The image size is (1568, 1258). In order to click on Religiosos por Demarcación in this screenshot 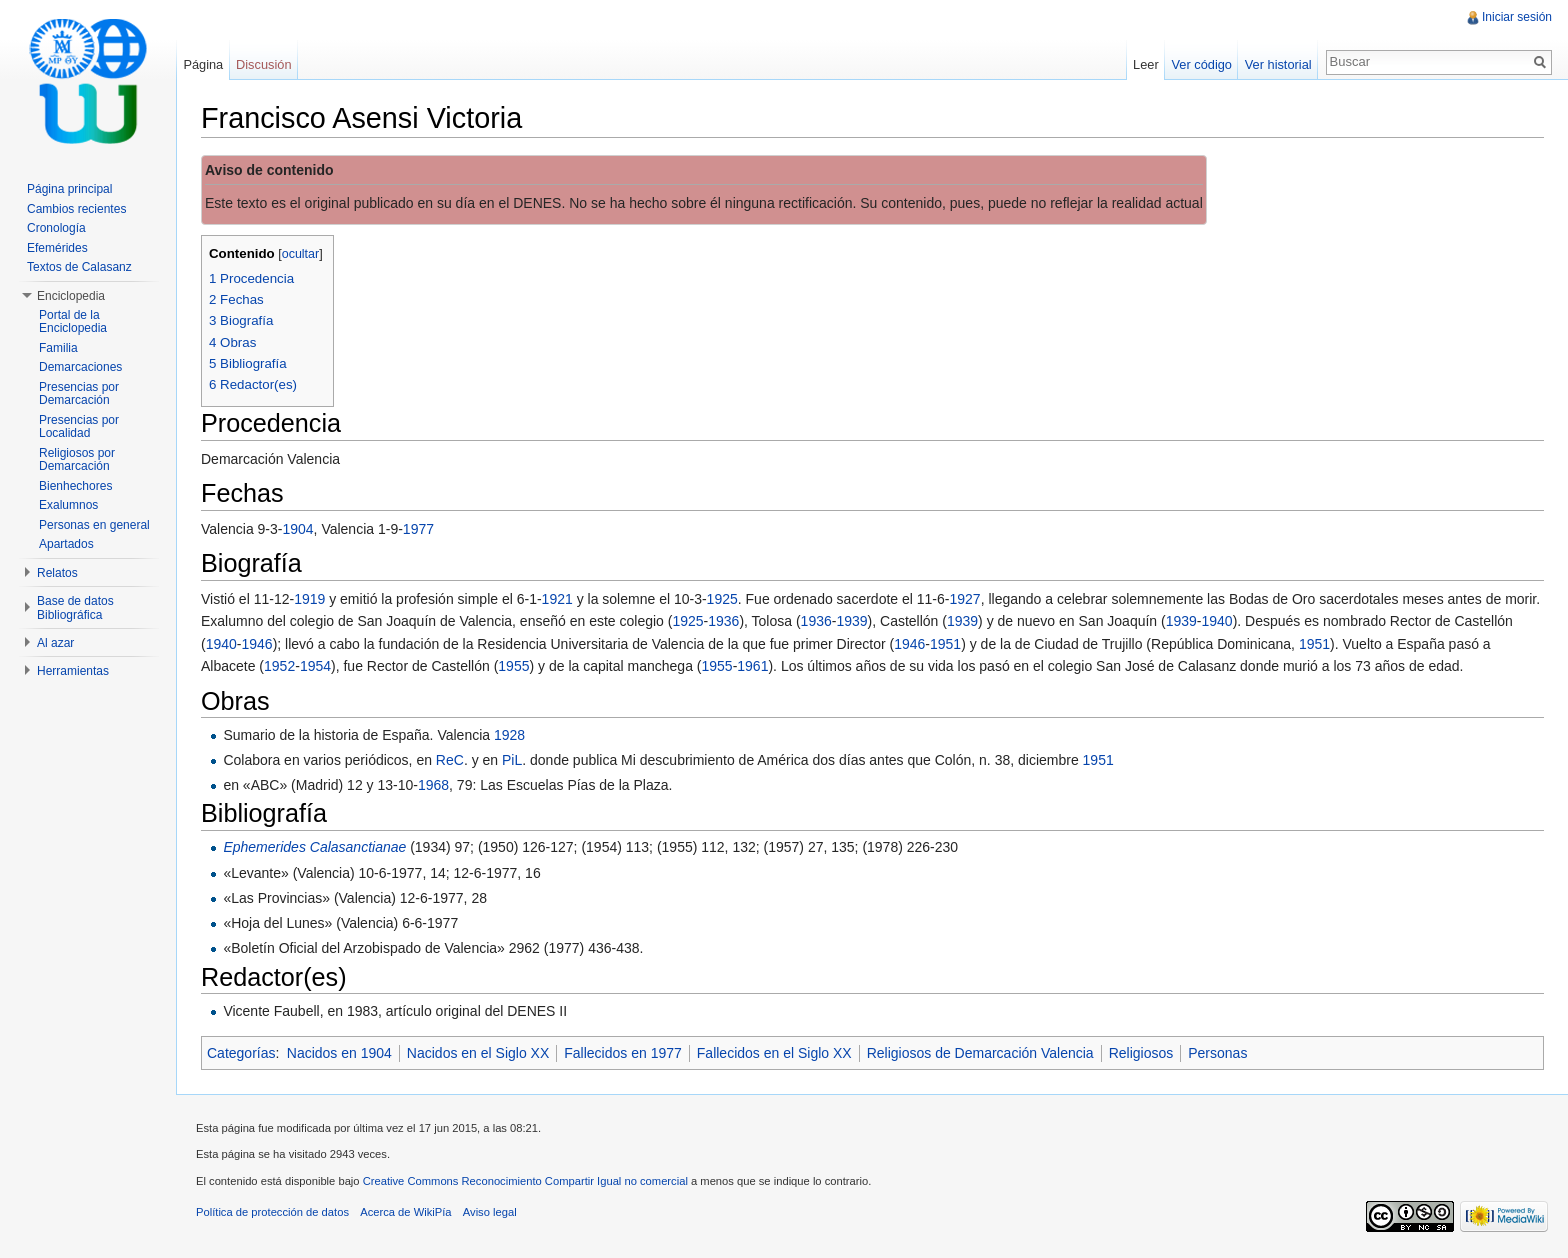, I will do `click(77, 460)`.